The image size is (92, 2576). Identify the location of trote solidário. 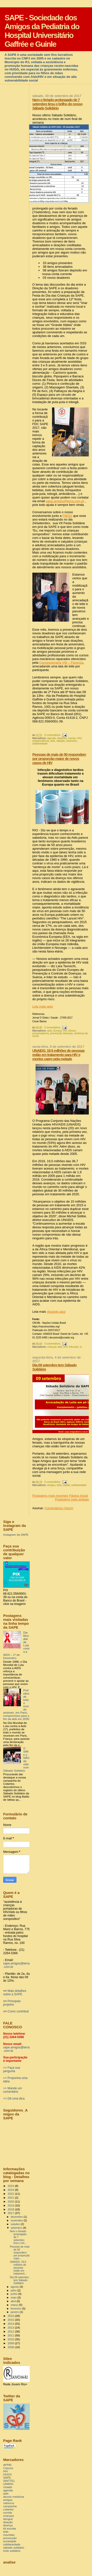
(11, 2550).